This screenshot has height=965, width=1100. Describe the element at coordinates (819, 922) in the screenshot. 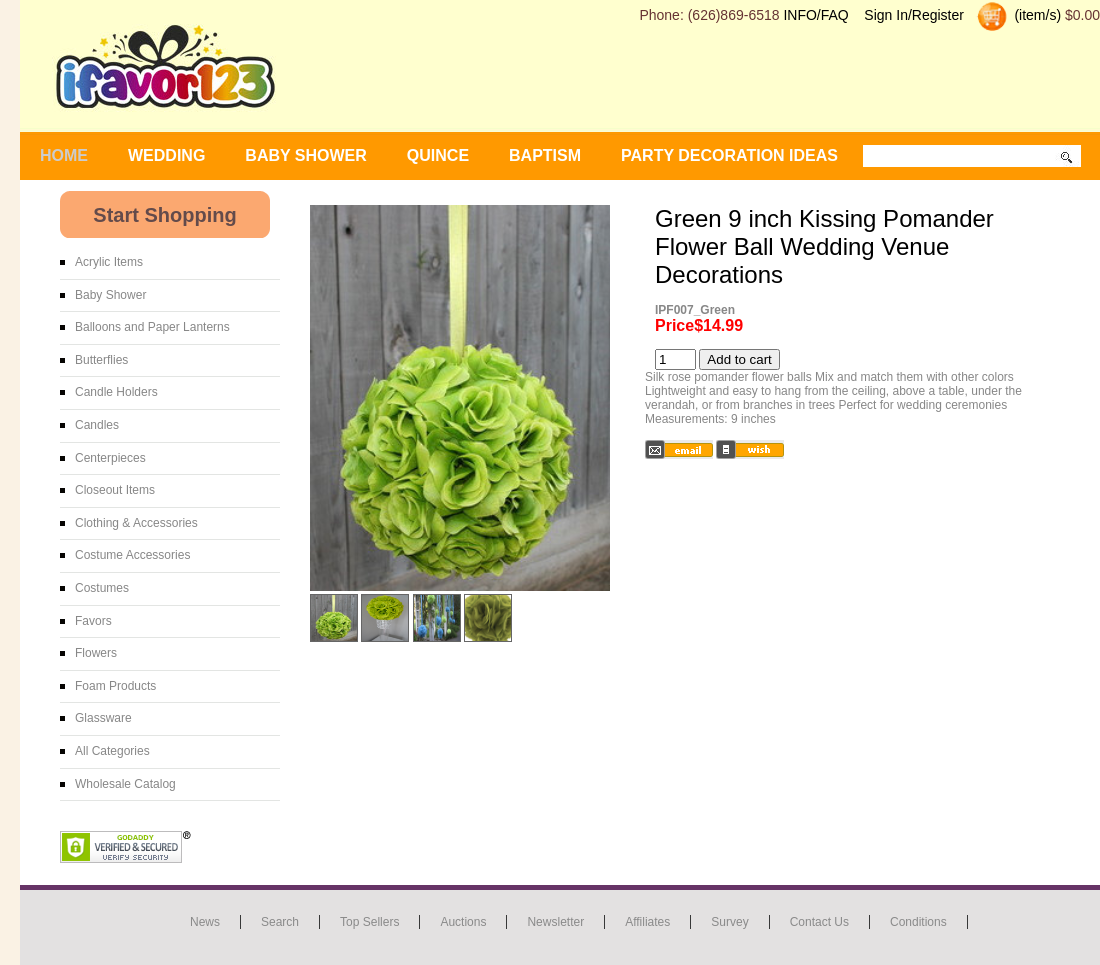

I see `Contact us` at that location.